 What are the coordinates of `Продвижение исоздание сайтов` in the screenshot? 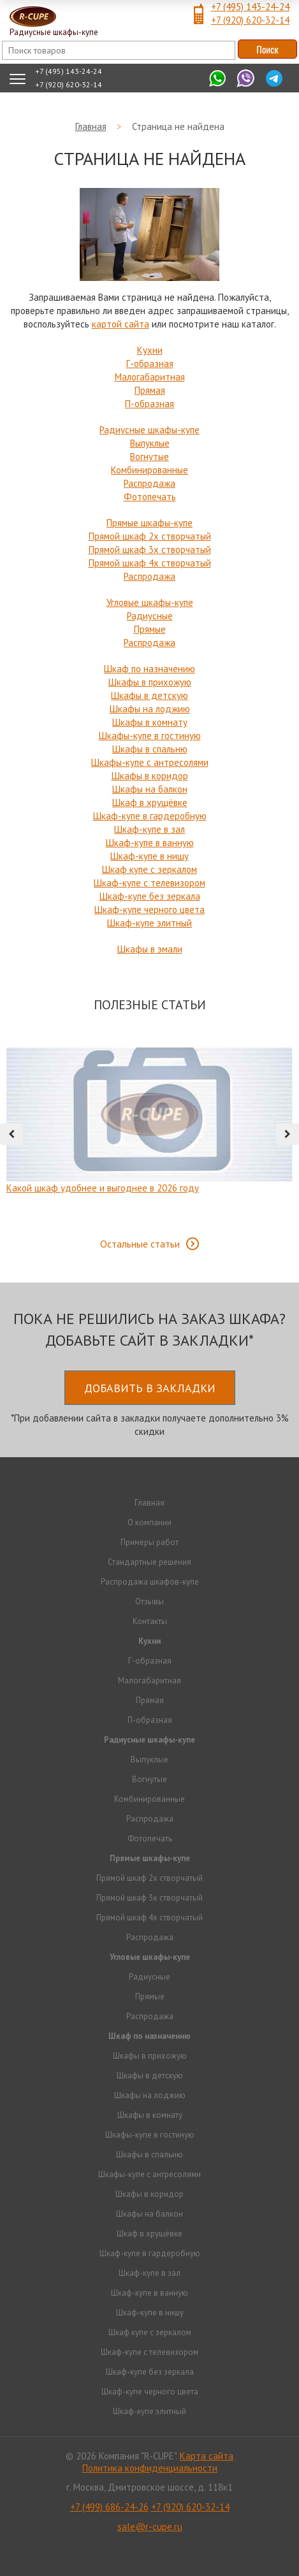 It's located at (149, 2550).